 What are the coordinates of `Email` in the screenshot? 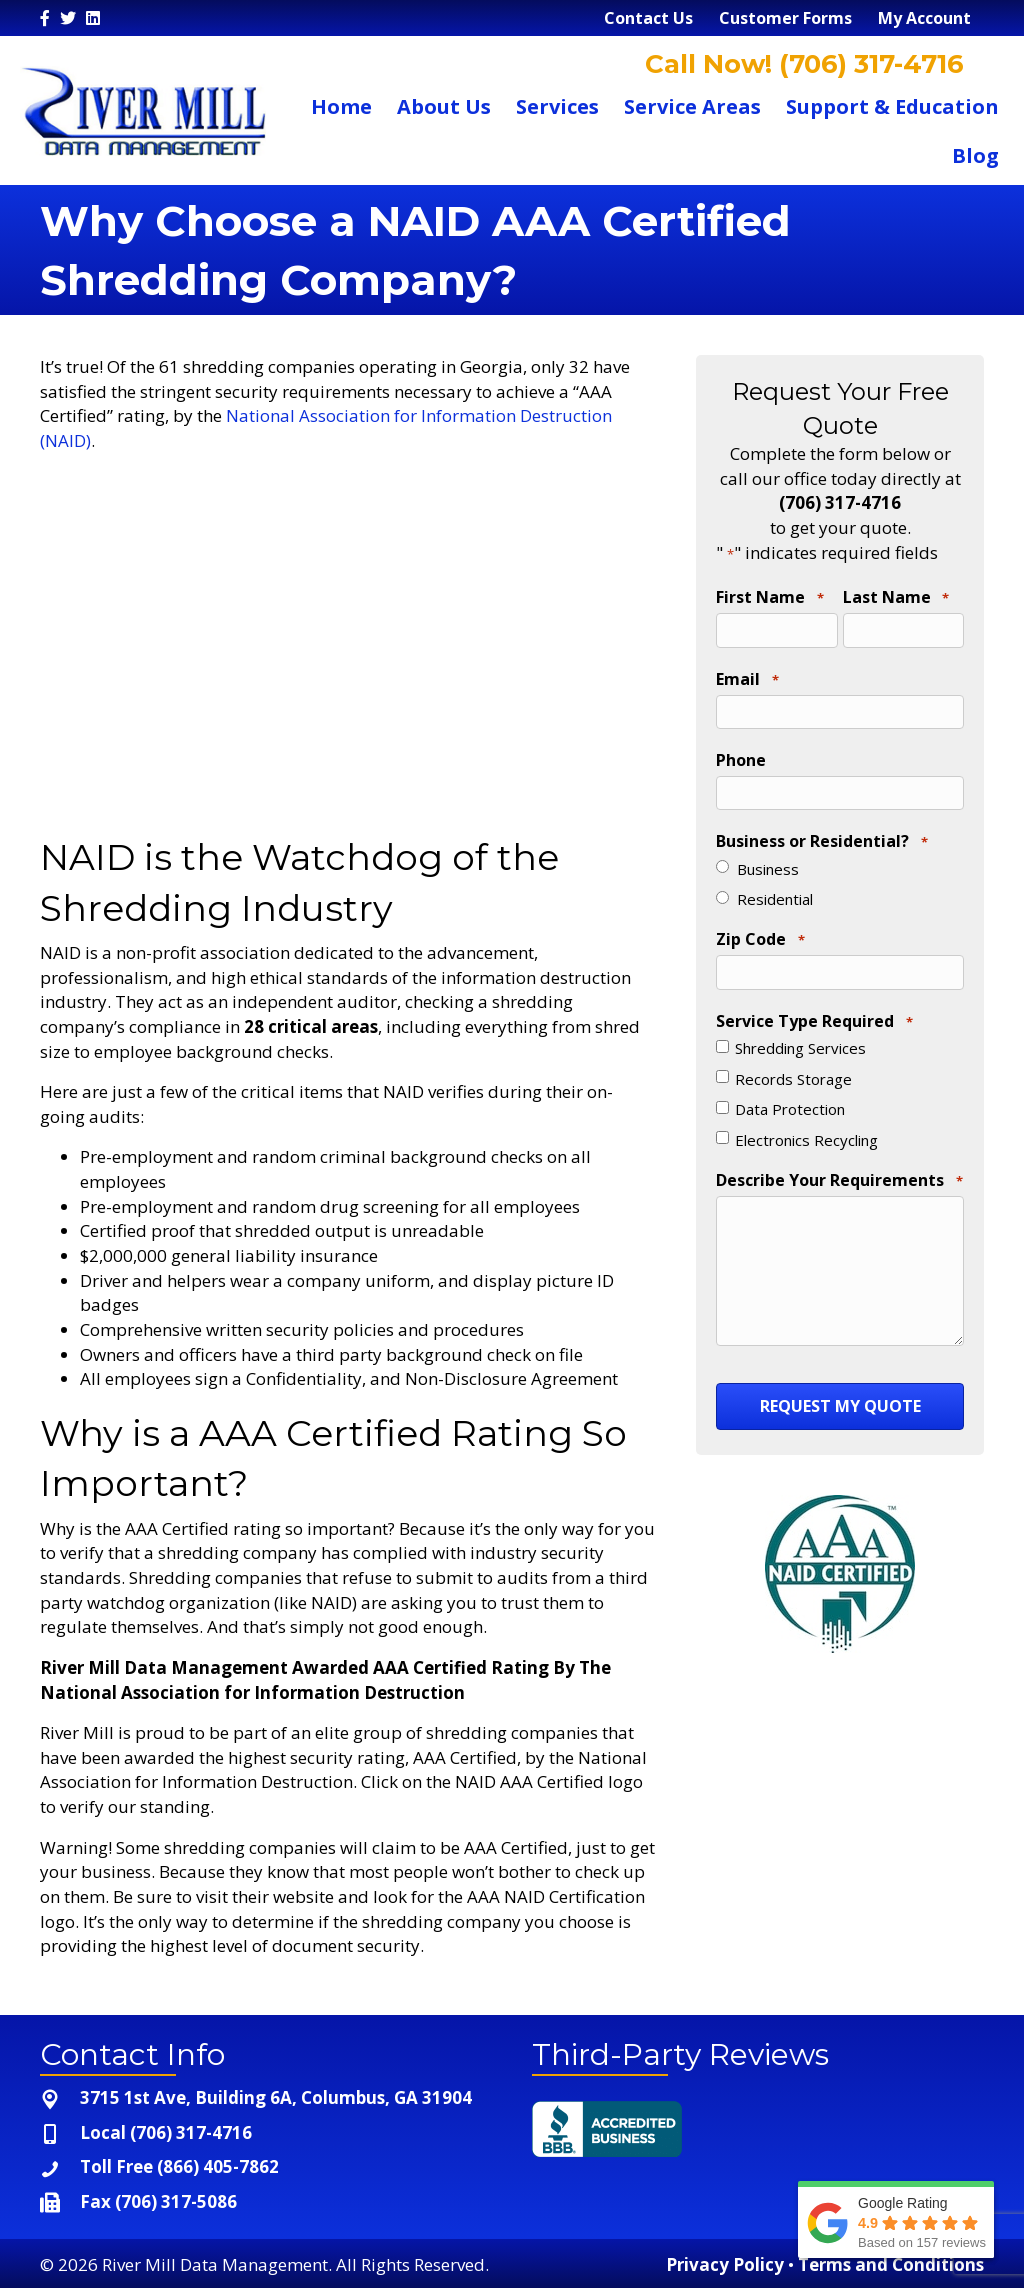 It's located at (747, 677).